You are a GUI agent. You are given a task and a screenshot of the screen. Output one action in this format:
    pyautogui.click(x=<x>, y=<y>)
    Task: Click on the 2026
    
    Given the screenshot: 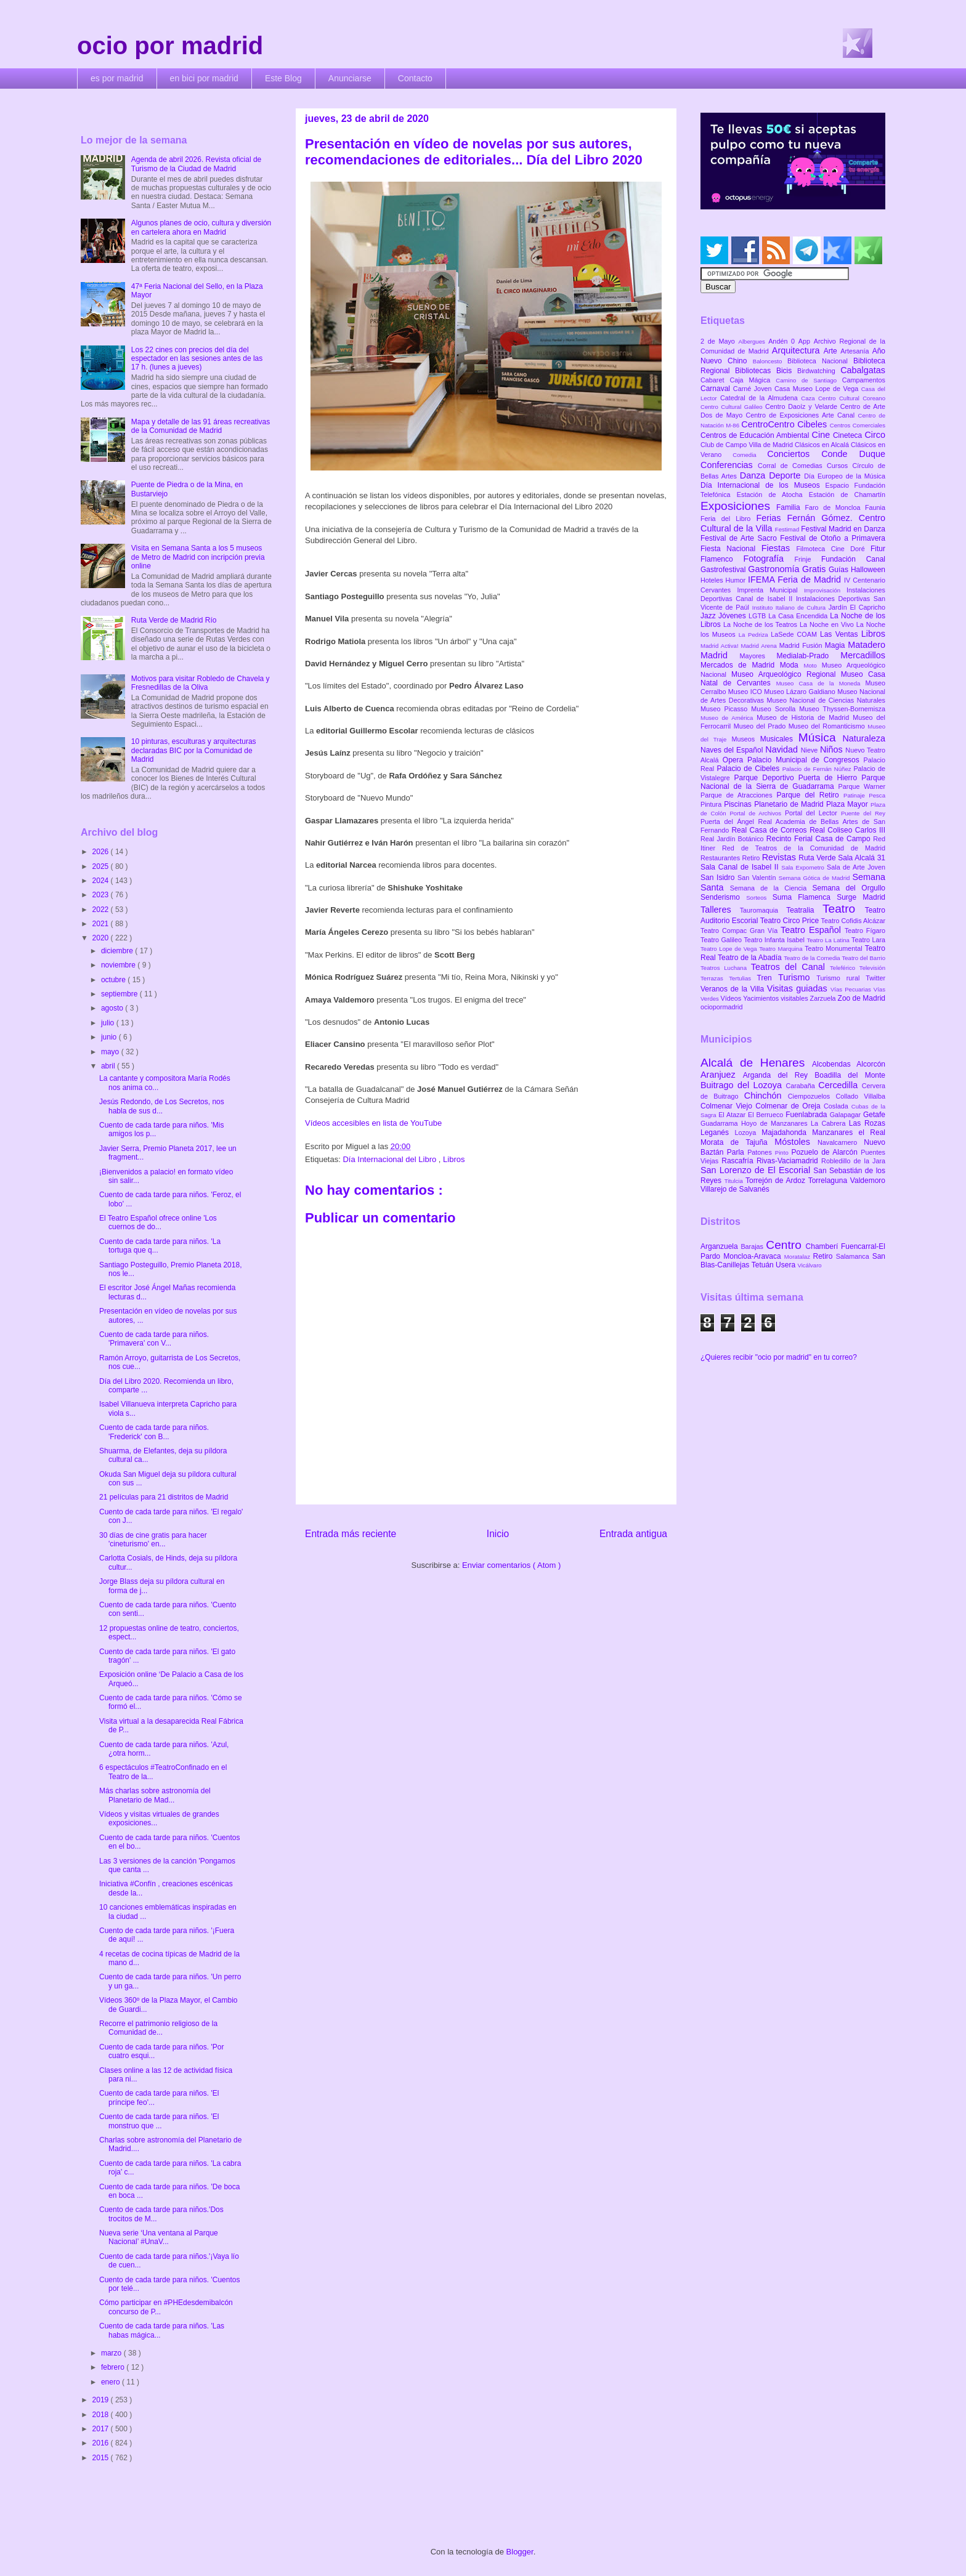 What is the action you would take?
    pyautogui.click(x=101, y=851)
    